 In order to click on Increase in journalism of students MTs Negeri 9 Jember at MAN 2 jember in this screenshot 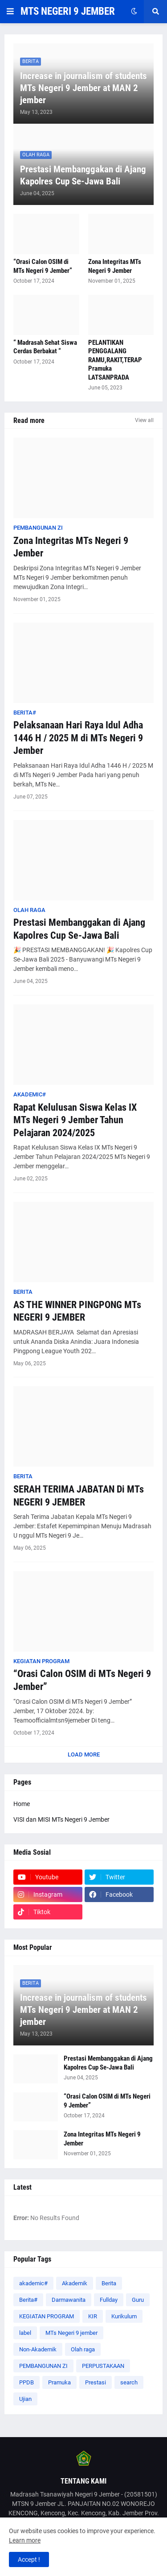, I will do `click(83, 88)`.